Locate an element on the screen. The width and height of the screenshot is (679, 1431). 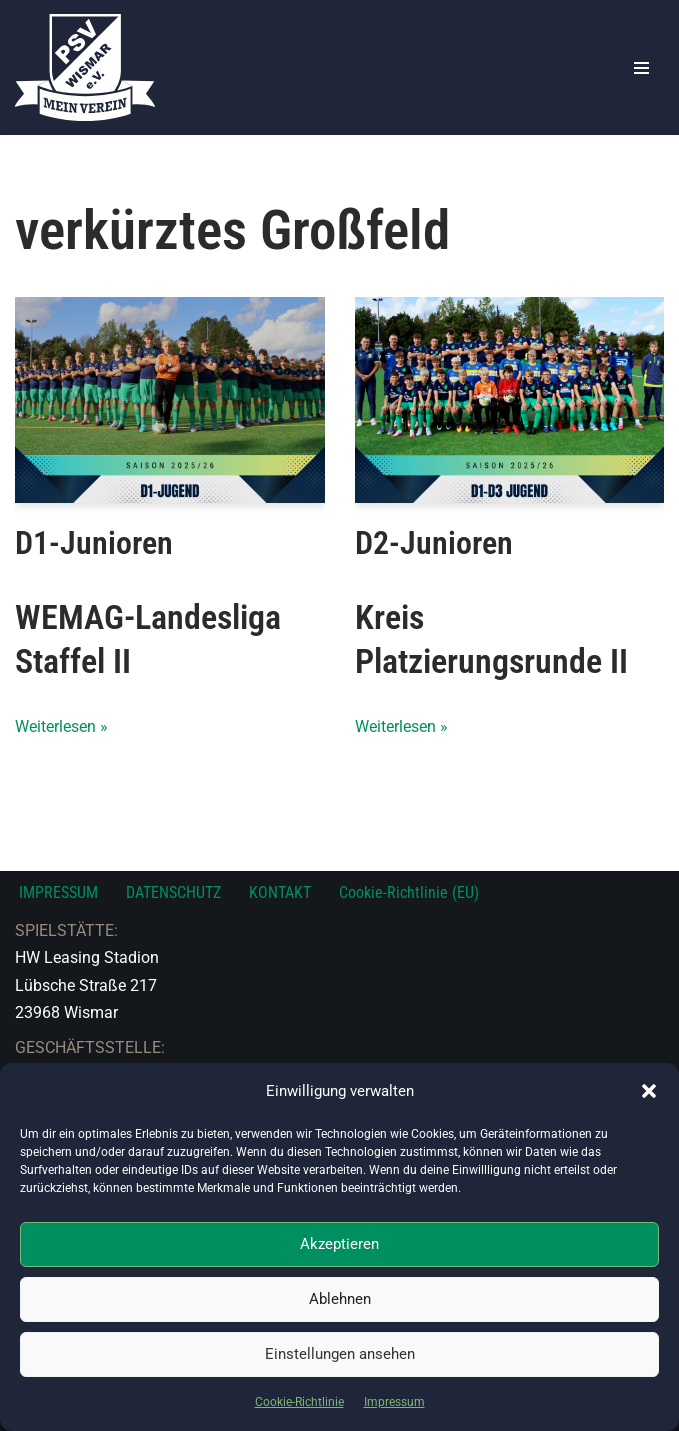
Impressum is located at coordinates (394, 1402).